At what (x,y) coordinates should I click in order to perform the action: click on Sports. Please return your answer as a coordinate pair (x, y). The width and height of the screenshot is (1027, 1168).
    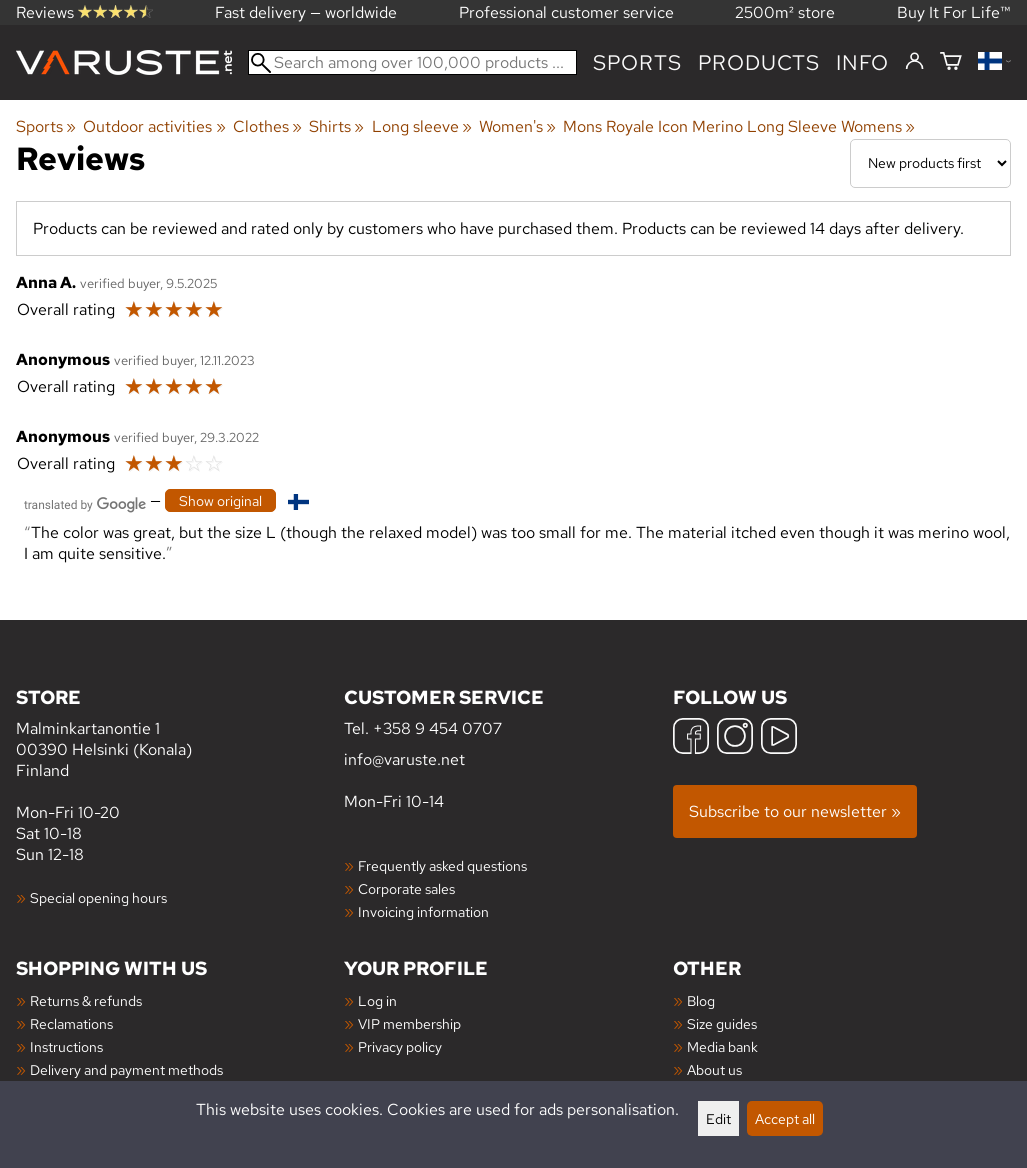
    Looking at the image, I should click on (637, 62).